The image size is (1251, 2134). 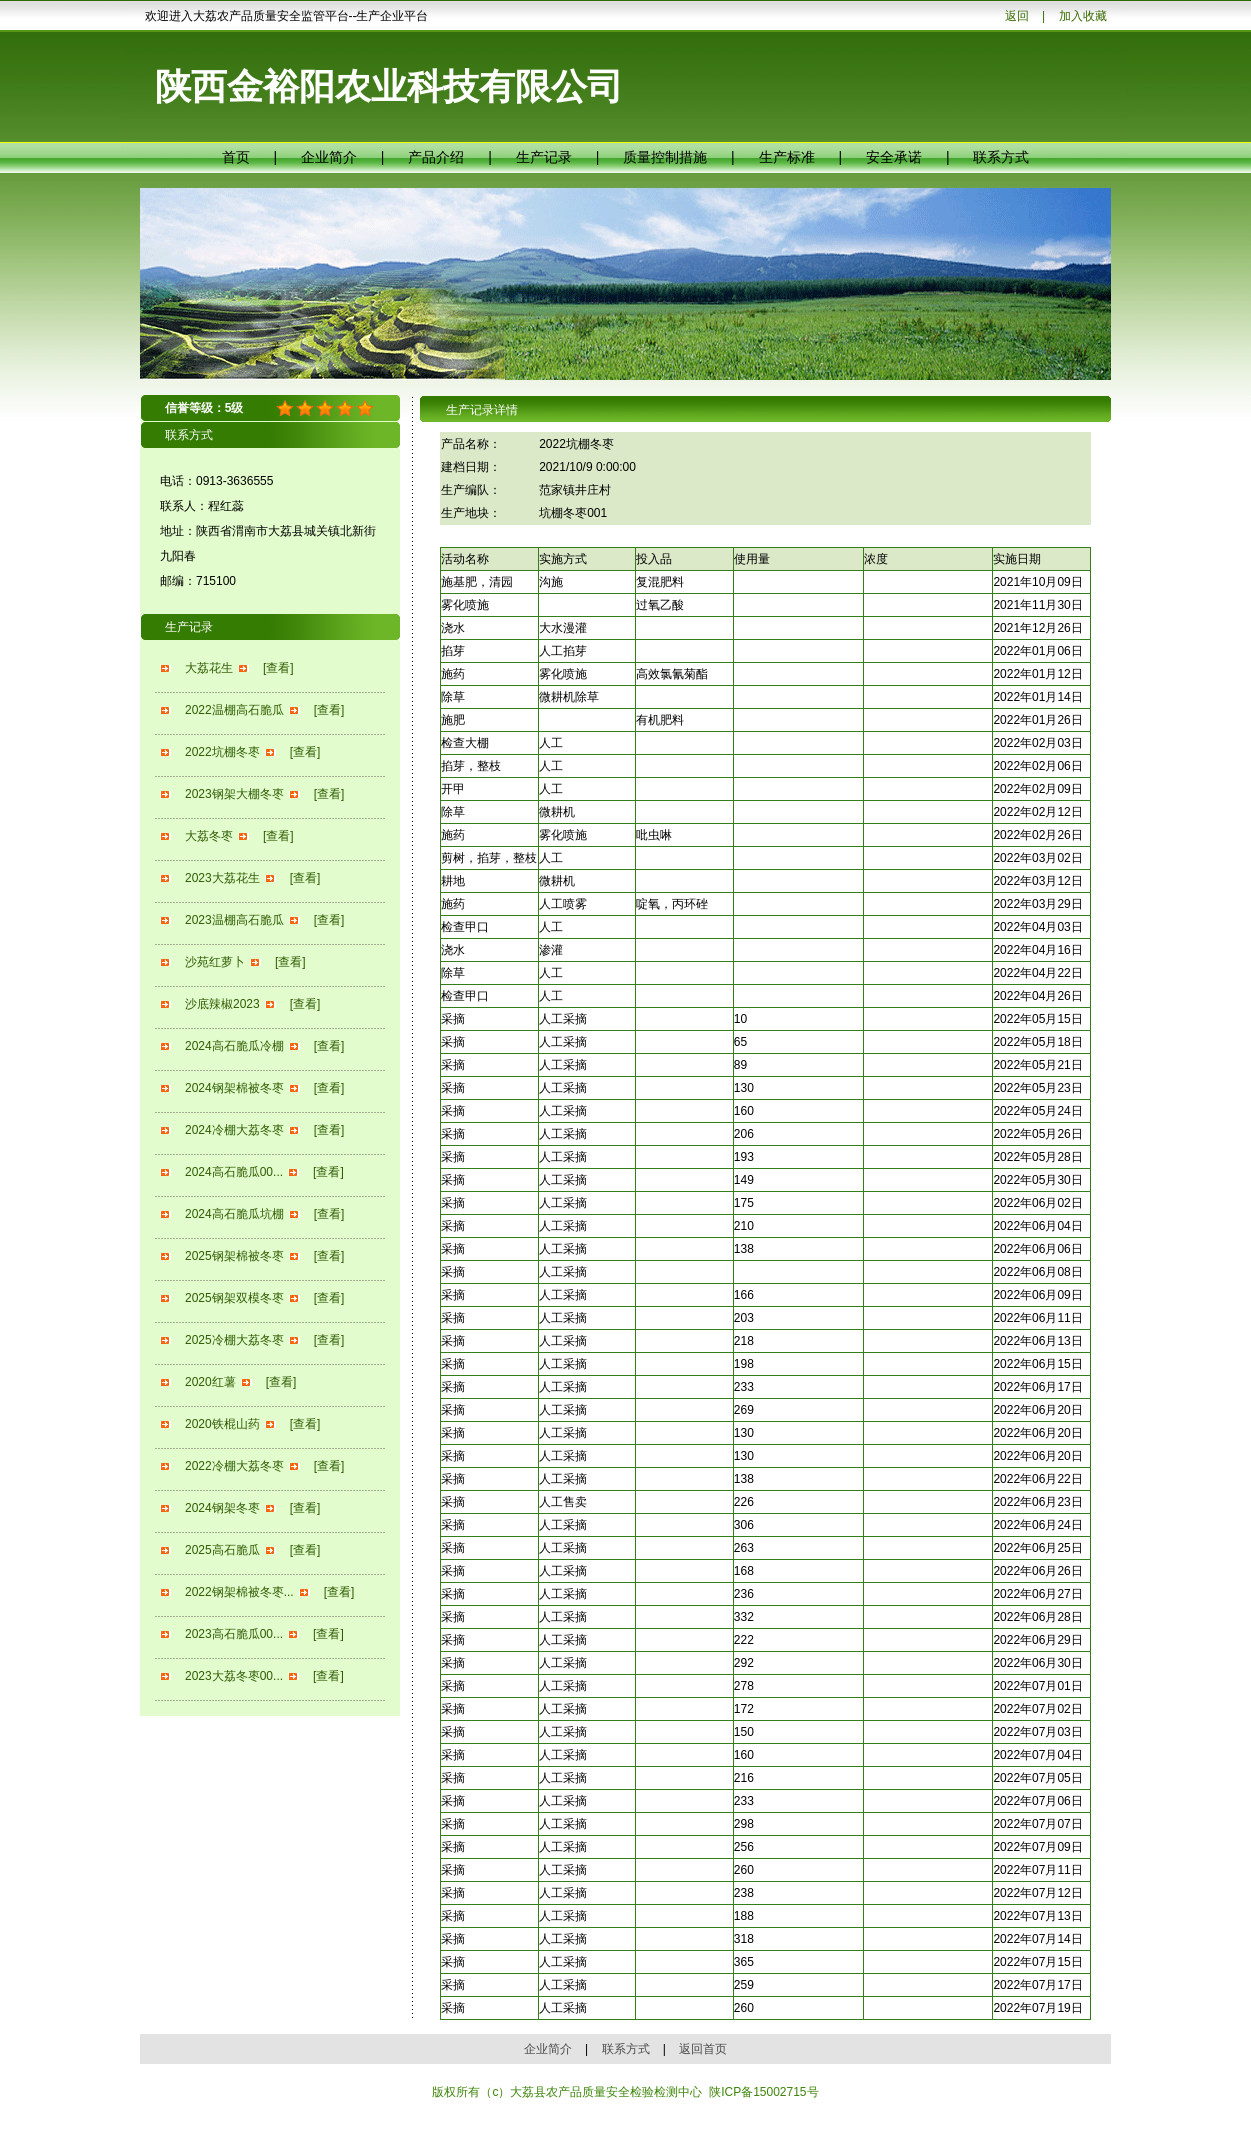 What do you see at coordinates (234, 920) in the screenshot?
I see `2023温棚高石脆瓜` at bounding box center [234, 920].